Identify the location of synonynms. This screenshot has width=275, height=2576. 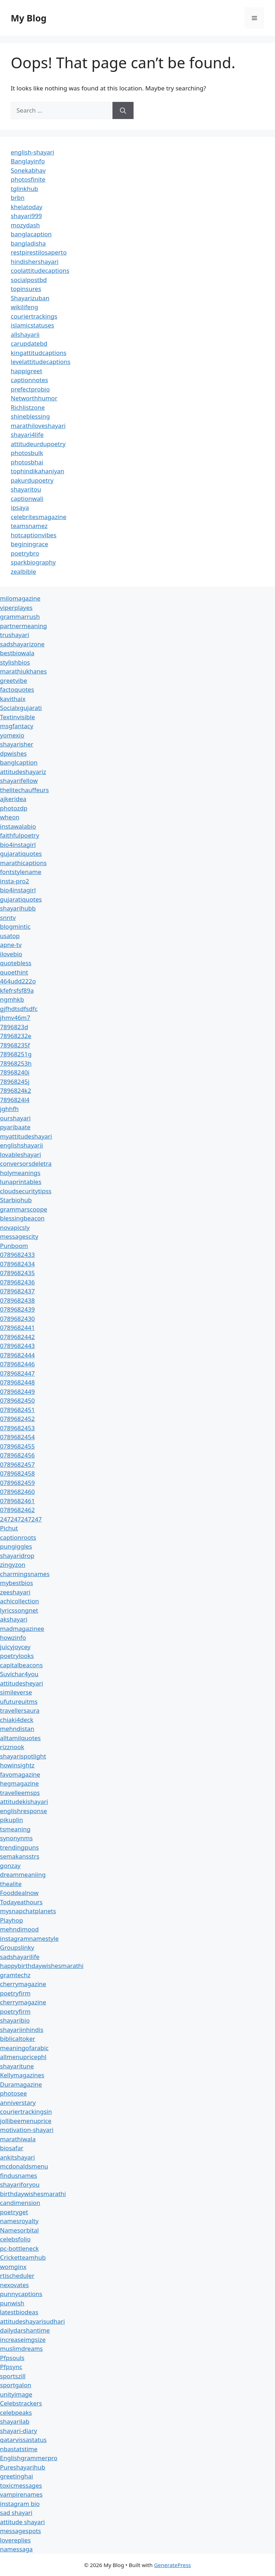
(16, 1838).